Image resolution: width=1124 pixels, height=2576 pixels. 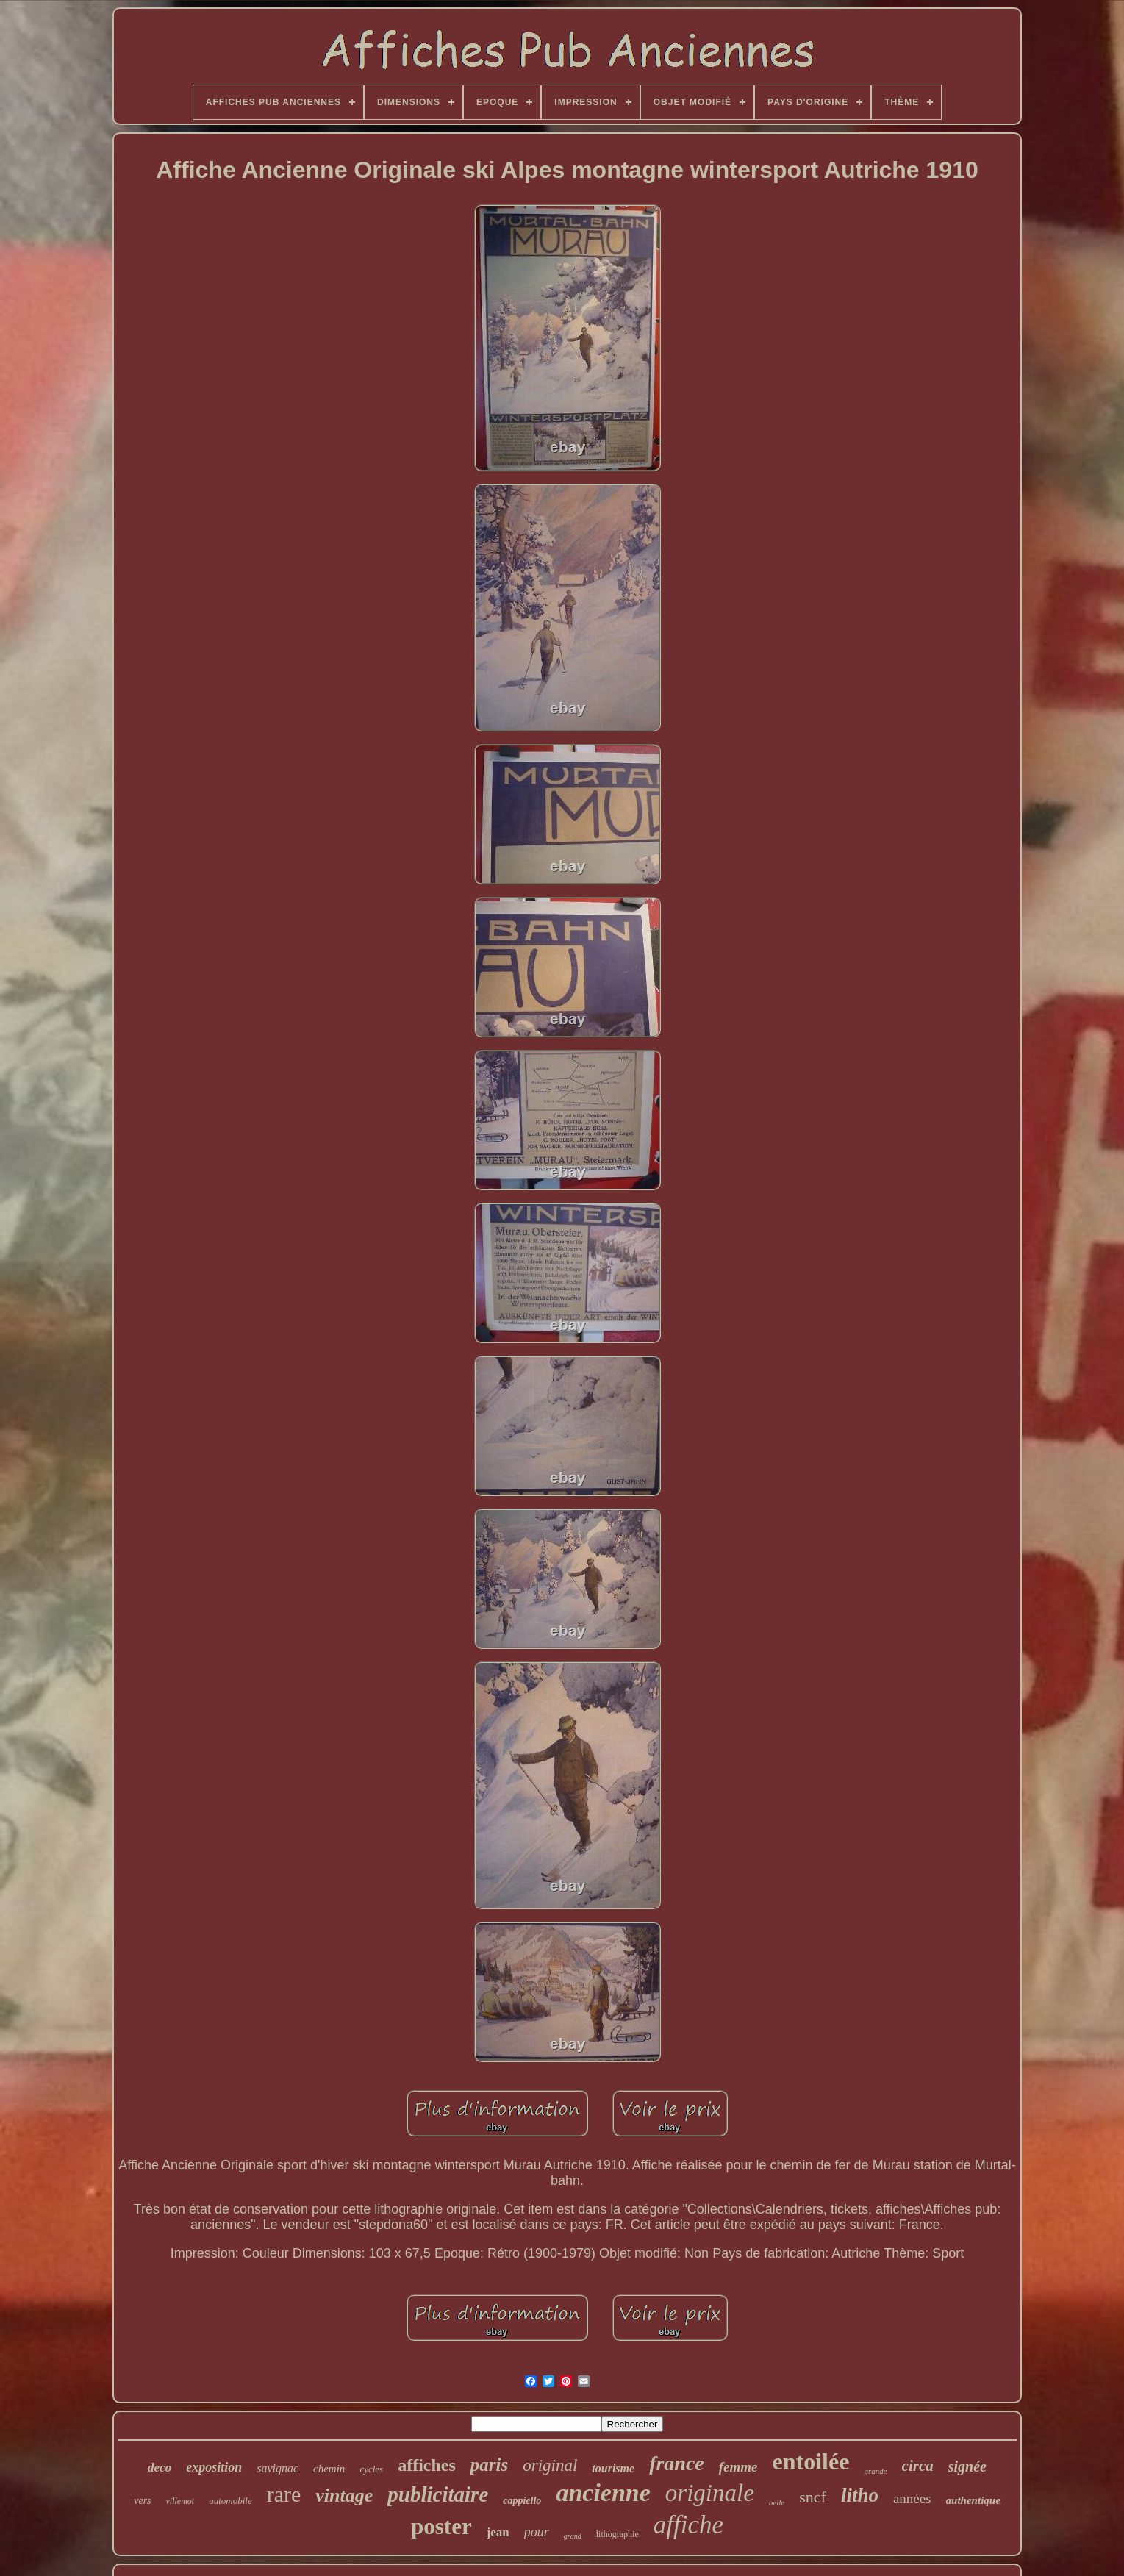 What do you see at coordinates (230, 2500) in the screenshot?
I see `automobile` at bounding box center [230, 2500].